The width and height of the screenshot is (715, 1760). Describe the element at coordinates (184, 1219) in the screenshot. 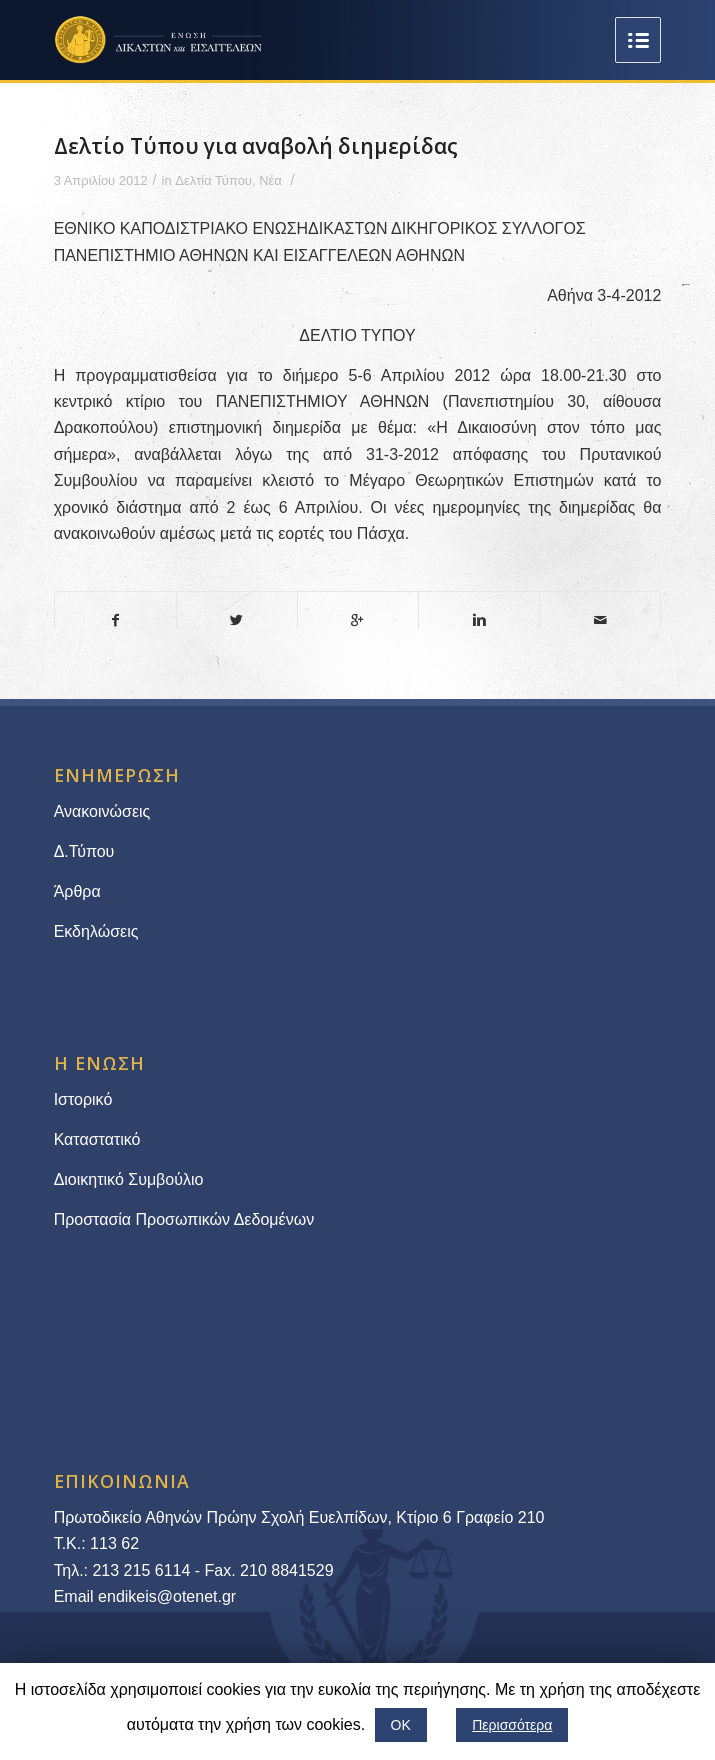

I see `Προστασία Προσωπικών Δεδομένων` at that location.